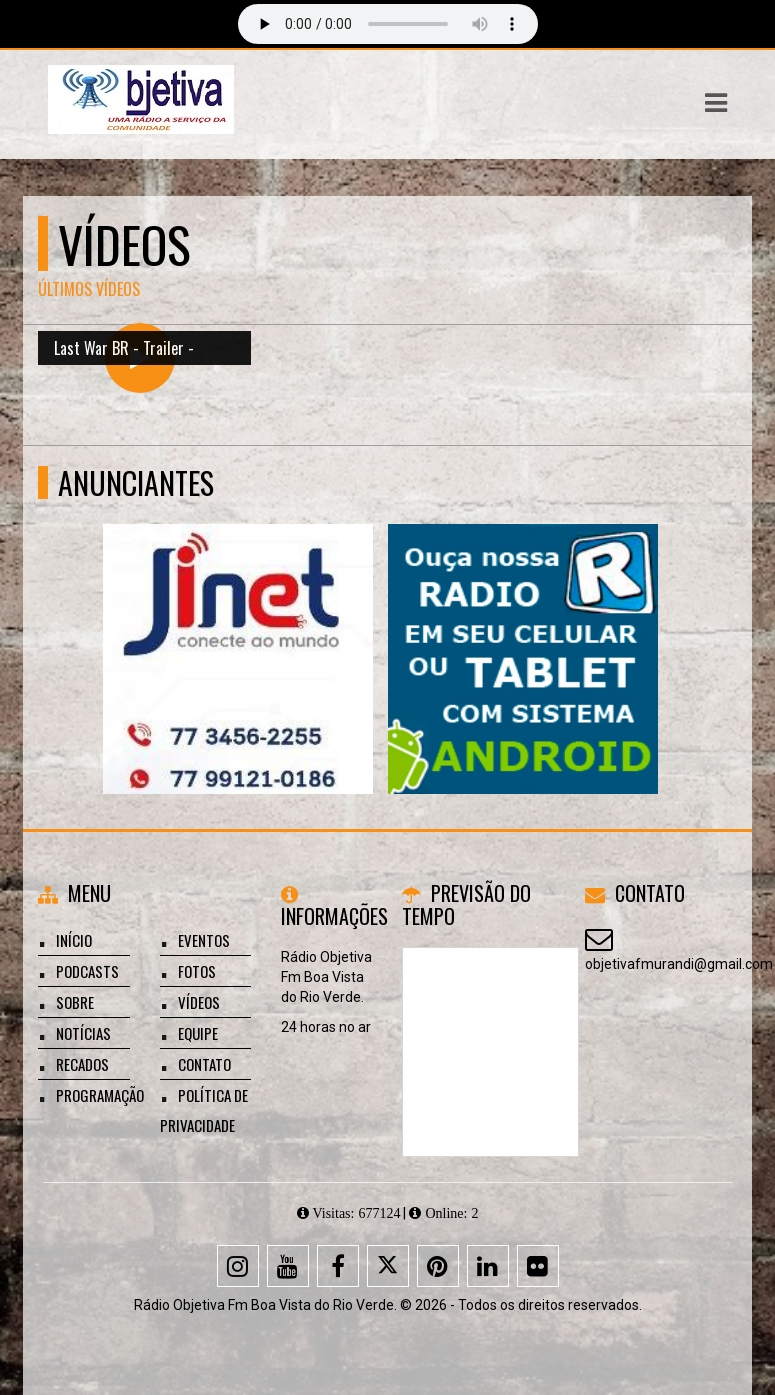 Image resolution: width=775 pixels, height=1395 pixels. Describe the element at coordinates (87, 971) in the screenshot. I see `Podcasts` at that location.